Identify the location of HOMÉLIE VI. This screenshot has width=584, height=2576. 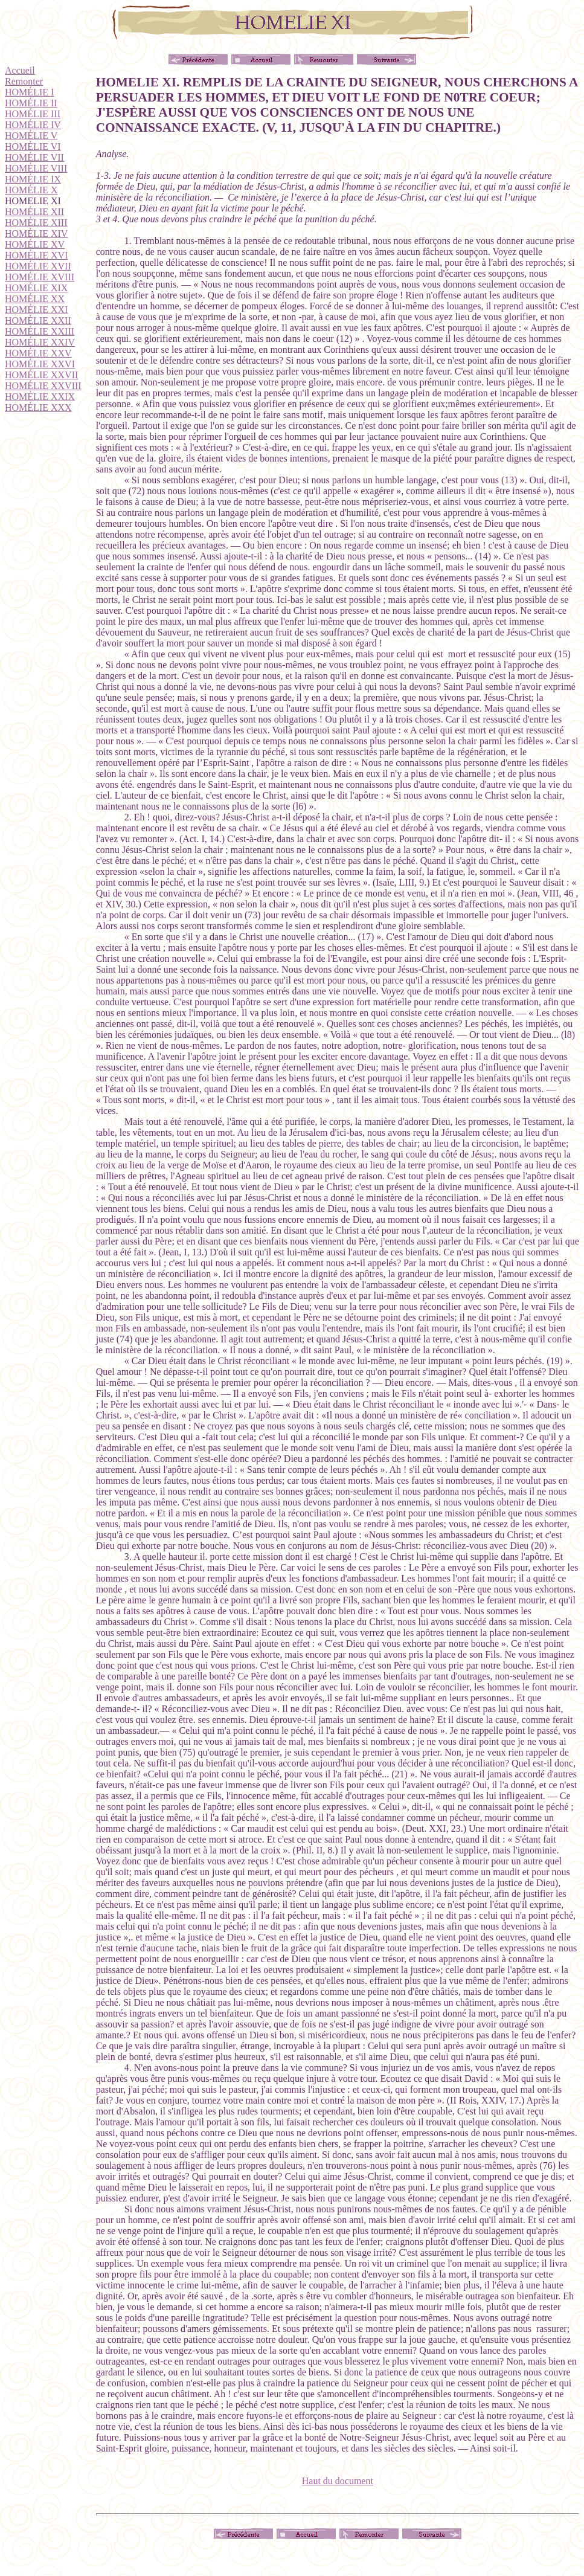
(33, 146).